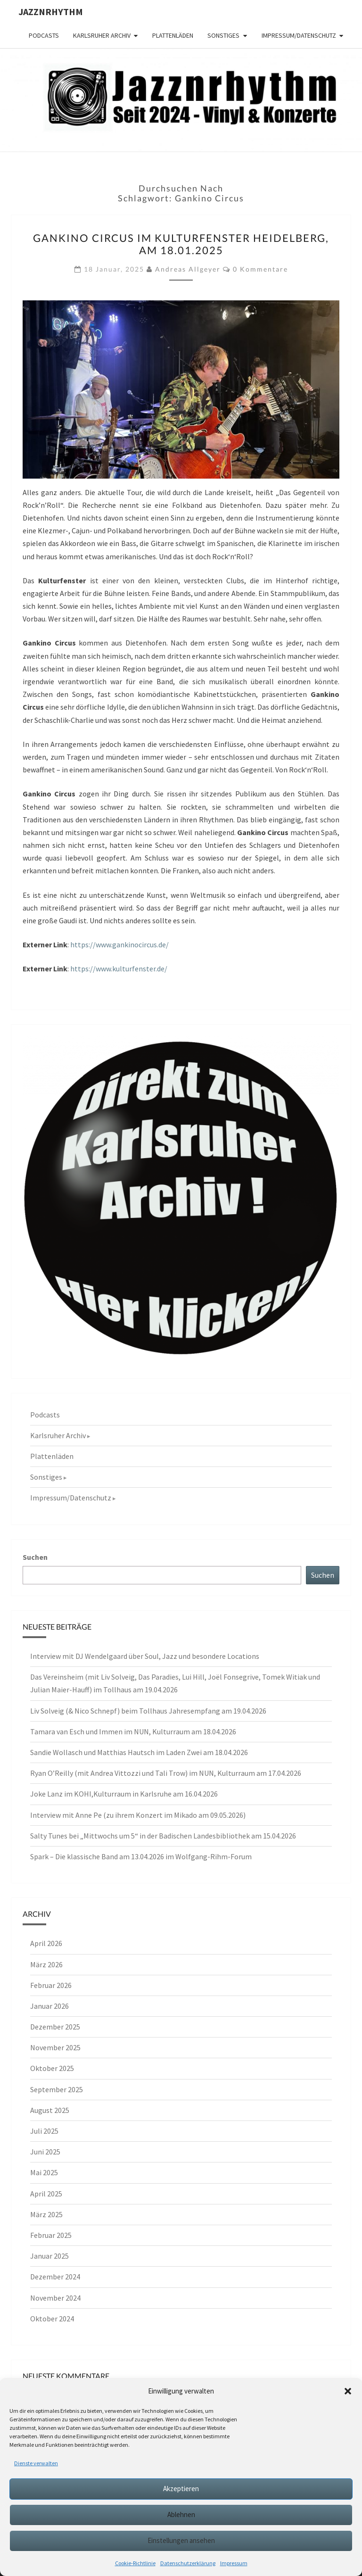 This screenshot has width=362, height=2576. I want to click on Datenschutzerklärung, so click(187, 2563).